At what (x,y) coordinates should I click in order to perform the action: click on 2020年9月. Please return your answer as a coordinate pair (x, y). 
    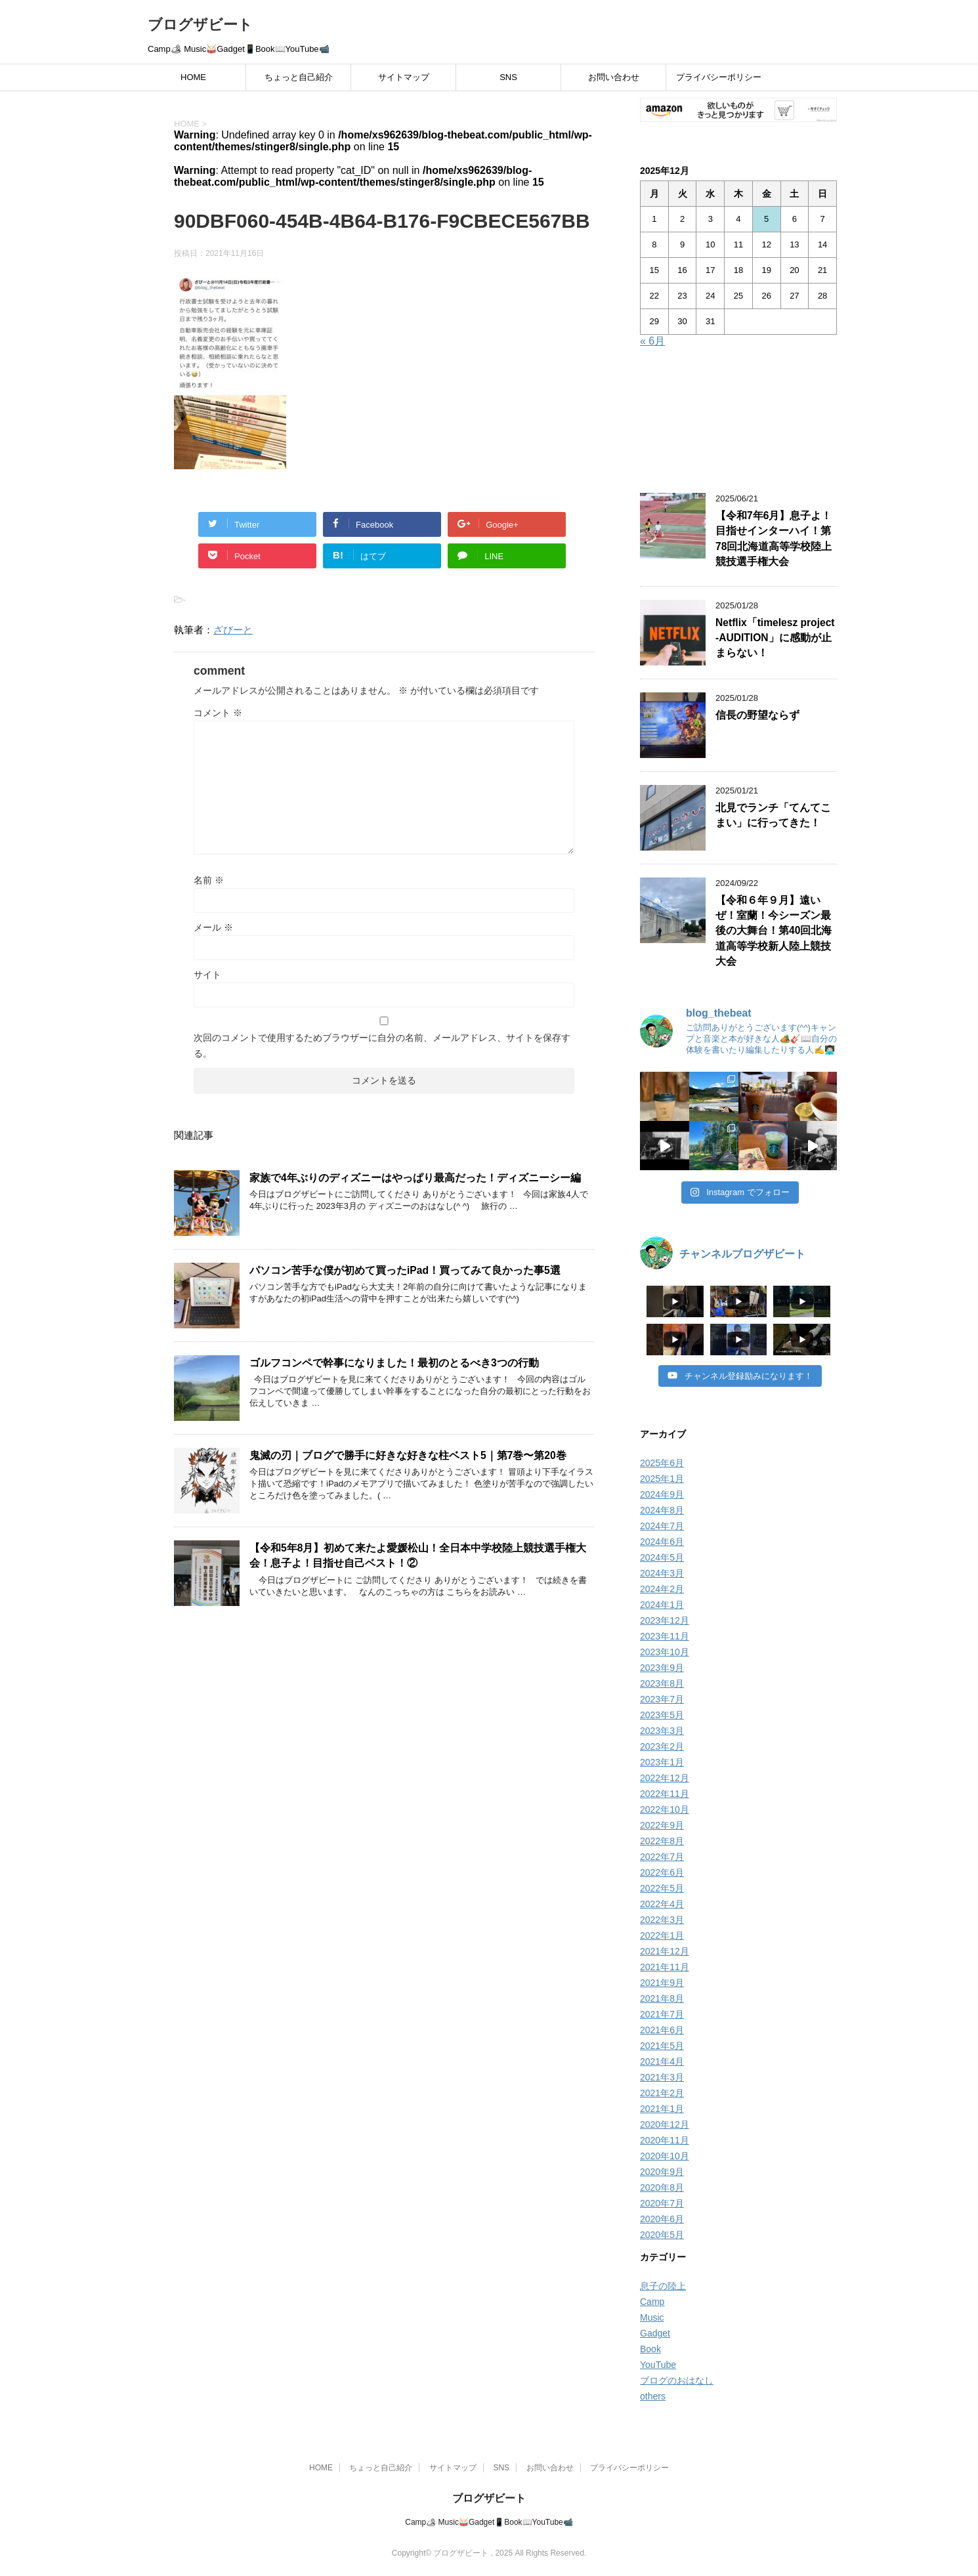
    Looking at the image, I should click on (662, 2171).